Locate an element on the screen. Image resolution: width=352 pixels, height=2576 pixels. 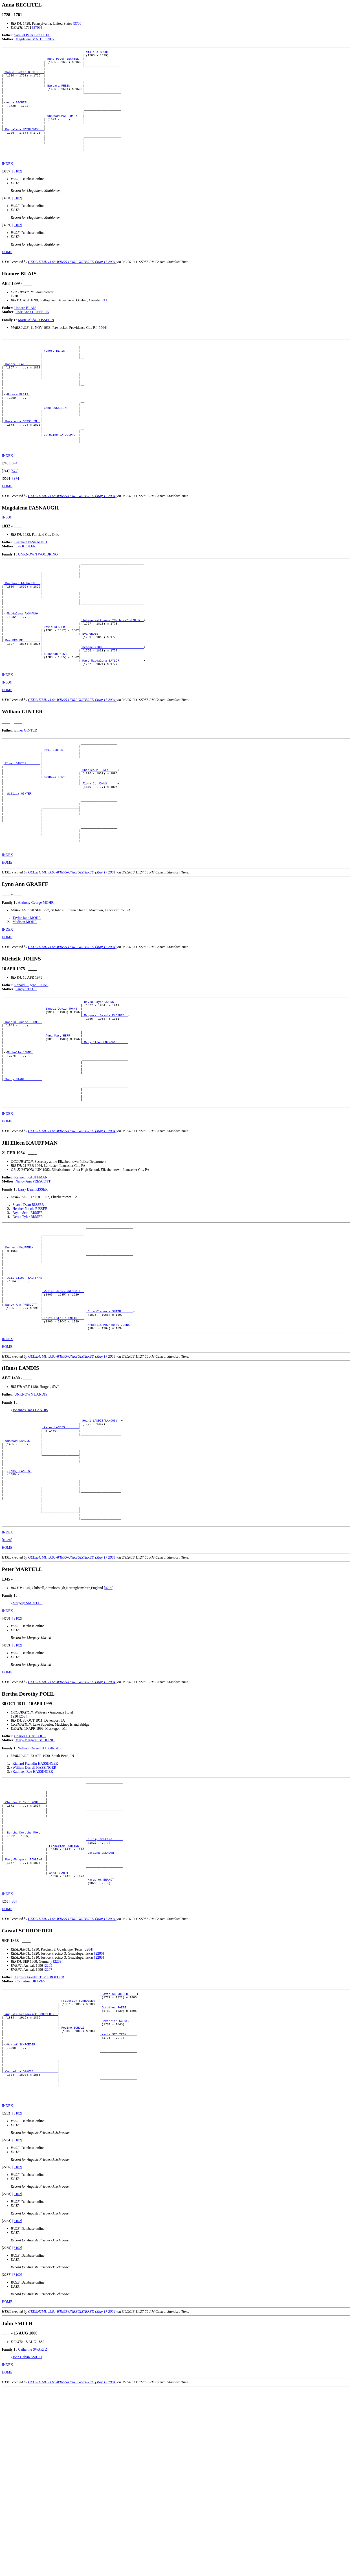
_Barnhart FASNAUGH __ is located at coordinates (22, 629).